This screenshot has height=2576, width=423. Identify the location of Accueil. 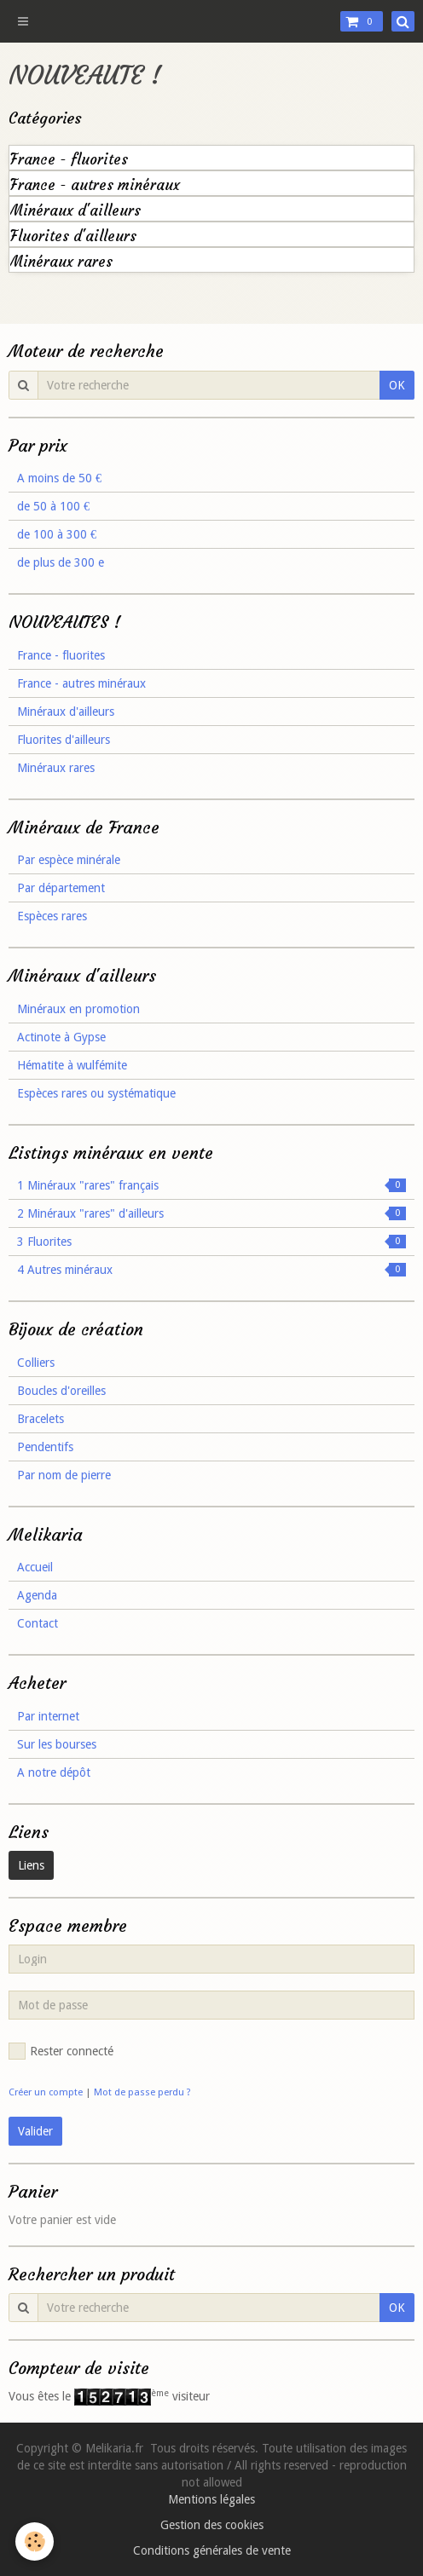
(35, 1567).